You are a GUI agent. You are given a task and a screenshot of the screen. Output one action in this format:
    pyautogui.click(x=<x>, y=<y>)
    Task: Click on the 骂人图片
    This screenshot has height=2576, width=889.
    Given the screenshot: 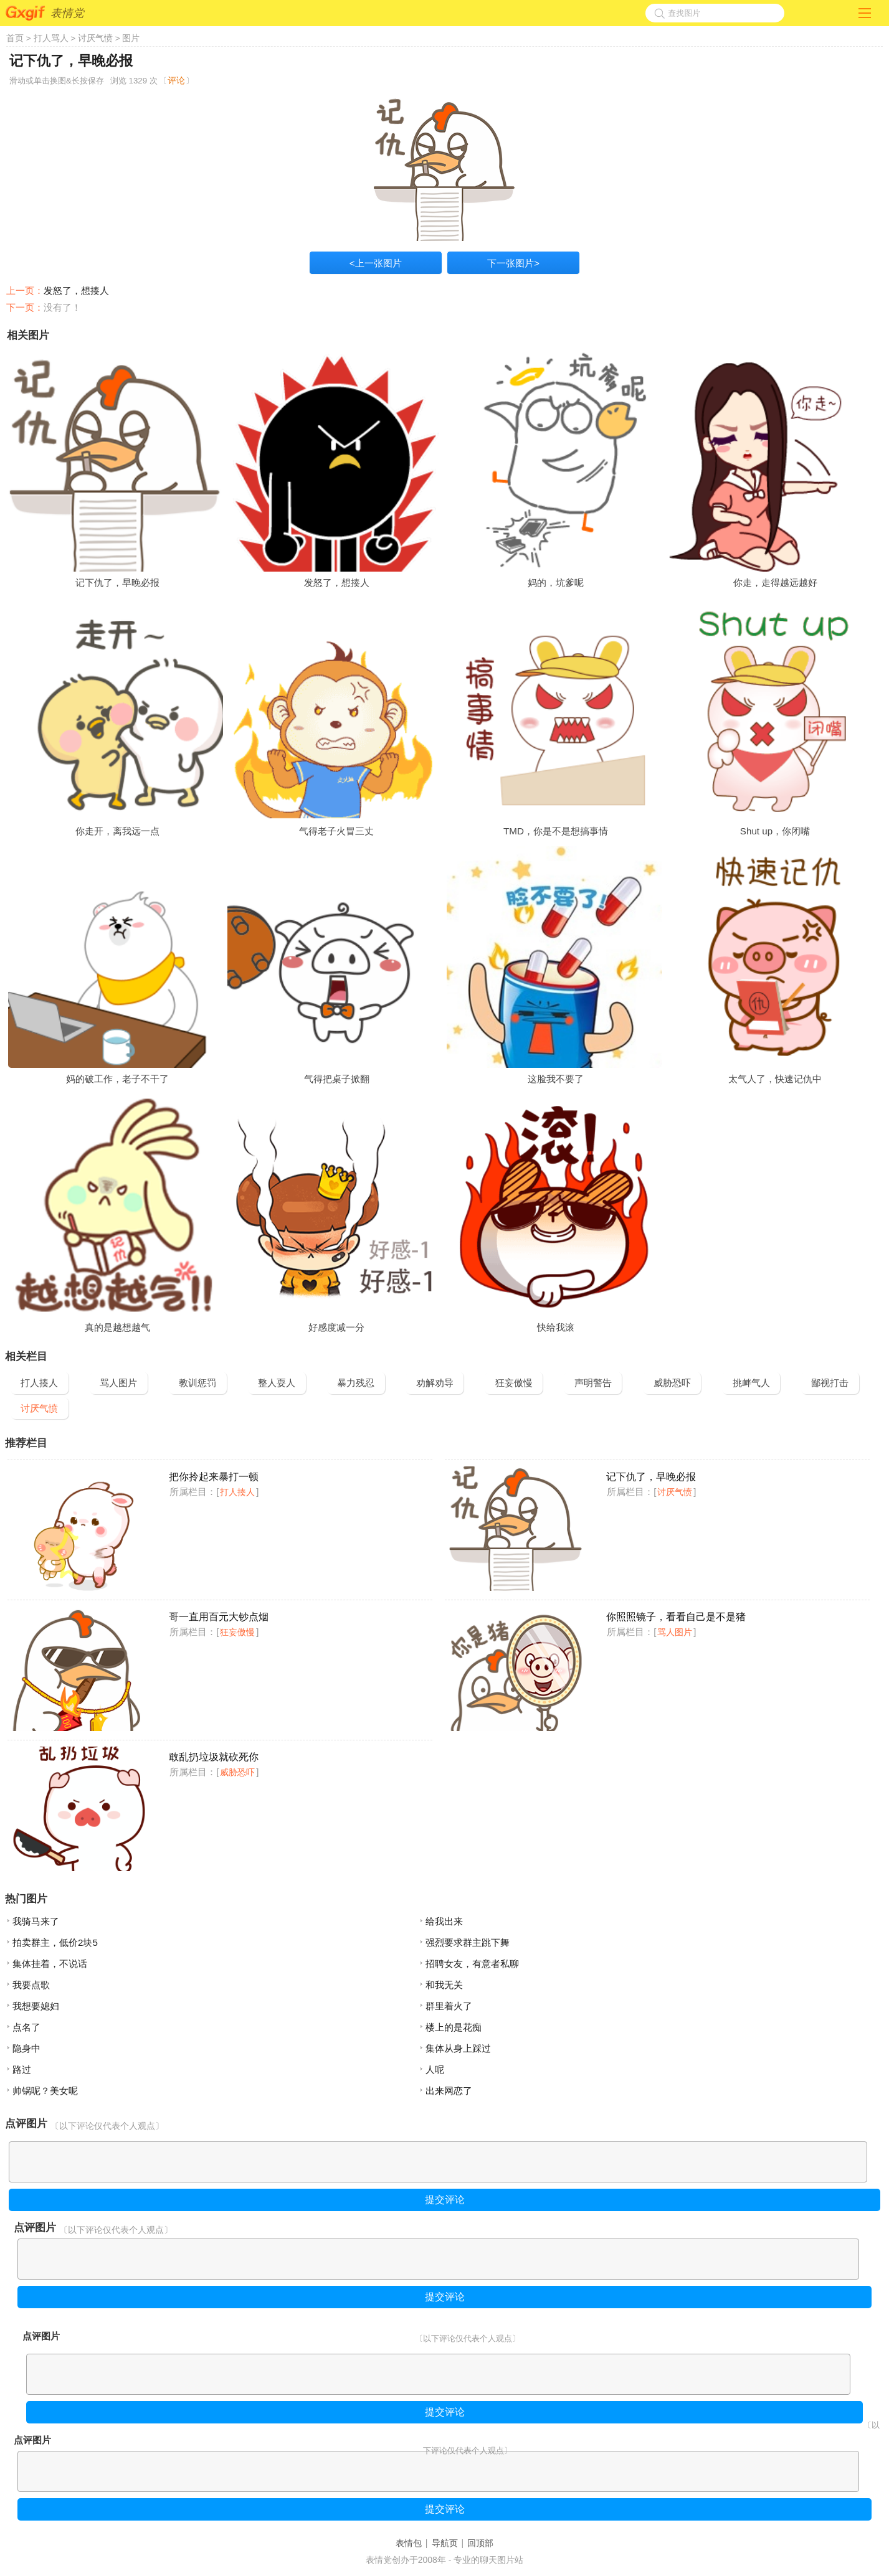 What is the action you would take?
    pyautogui.click(x=118, y=1382)
    